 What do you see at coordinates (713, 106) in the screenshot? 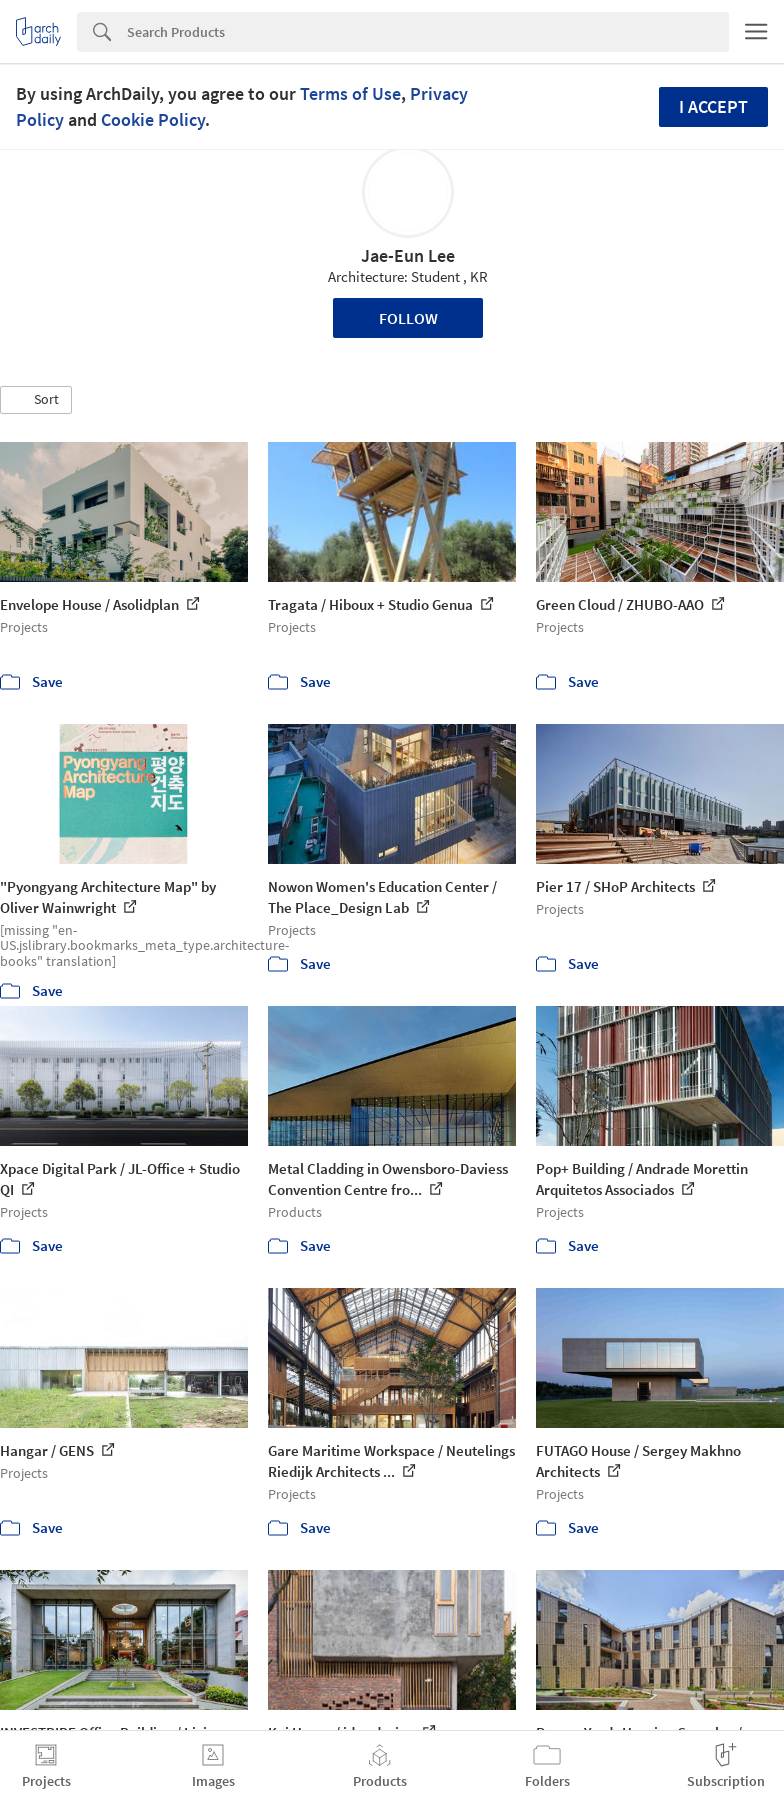
I see `I accept` at bounding box center [713, 106].